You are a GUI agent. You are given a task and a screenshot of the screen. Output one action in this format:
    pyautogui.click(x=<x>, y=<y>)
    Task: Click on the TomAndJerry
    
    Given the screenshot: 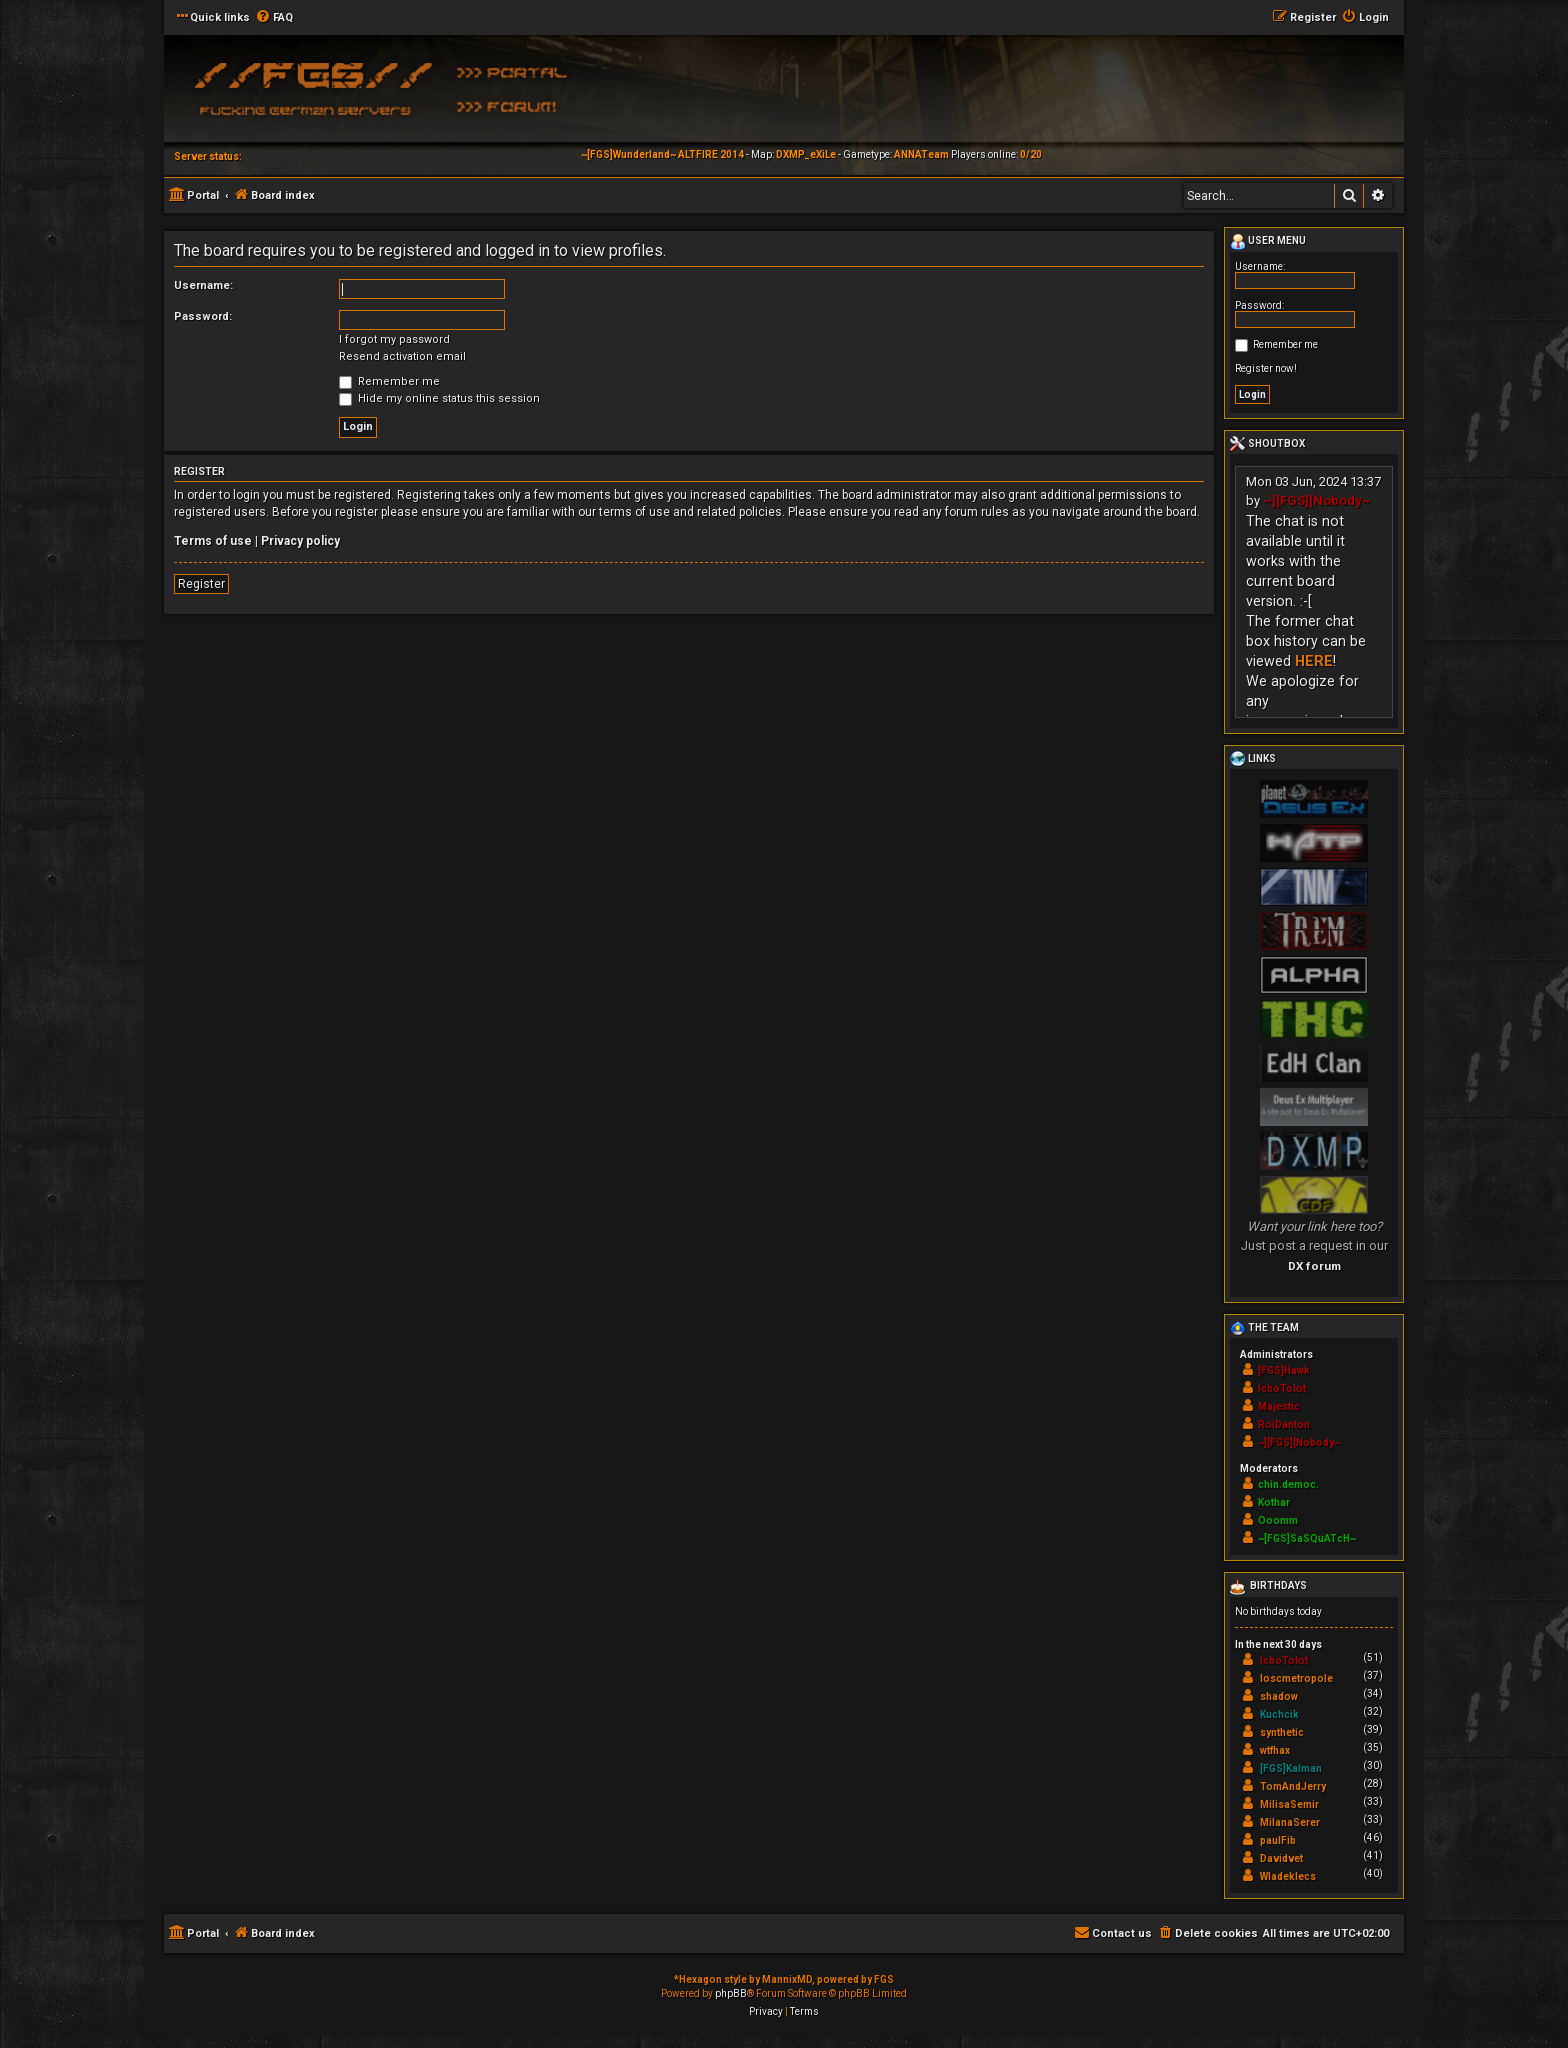 What is the action you would take?
    pyautogui.click(x=1293, y=1786)
    